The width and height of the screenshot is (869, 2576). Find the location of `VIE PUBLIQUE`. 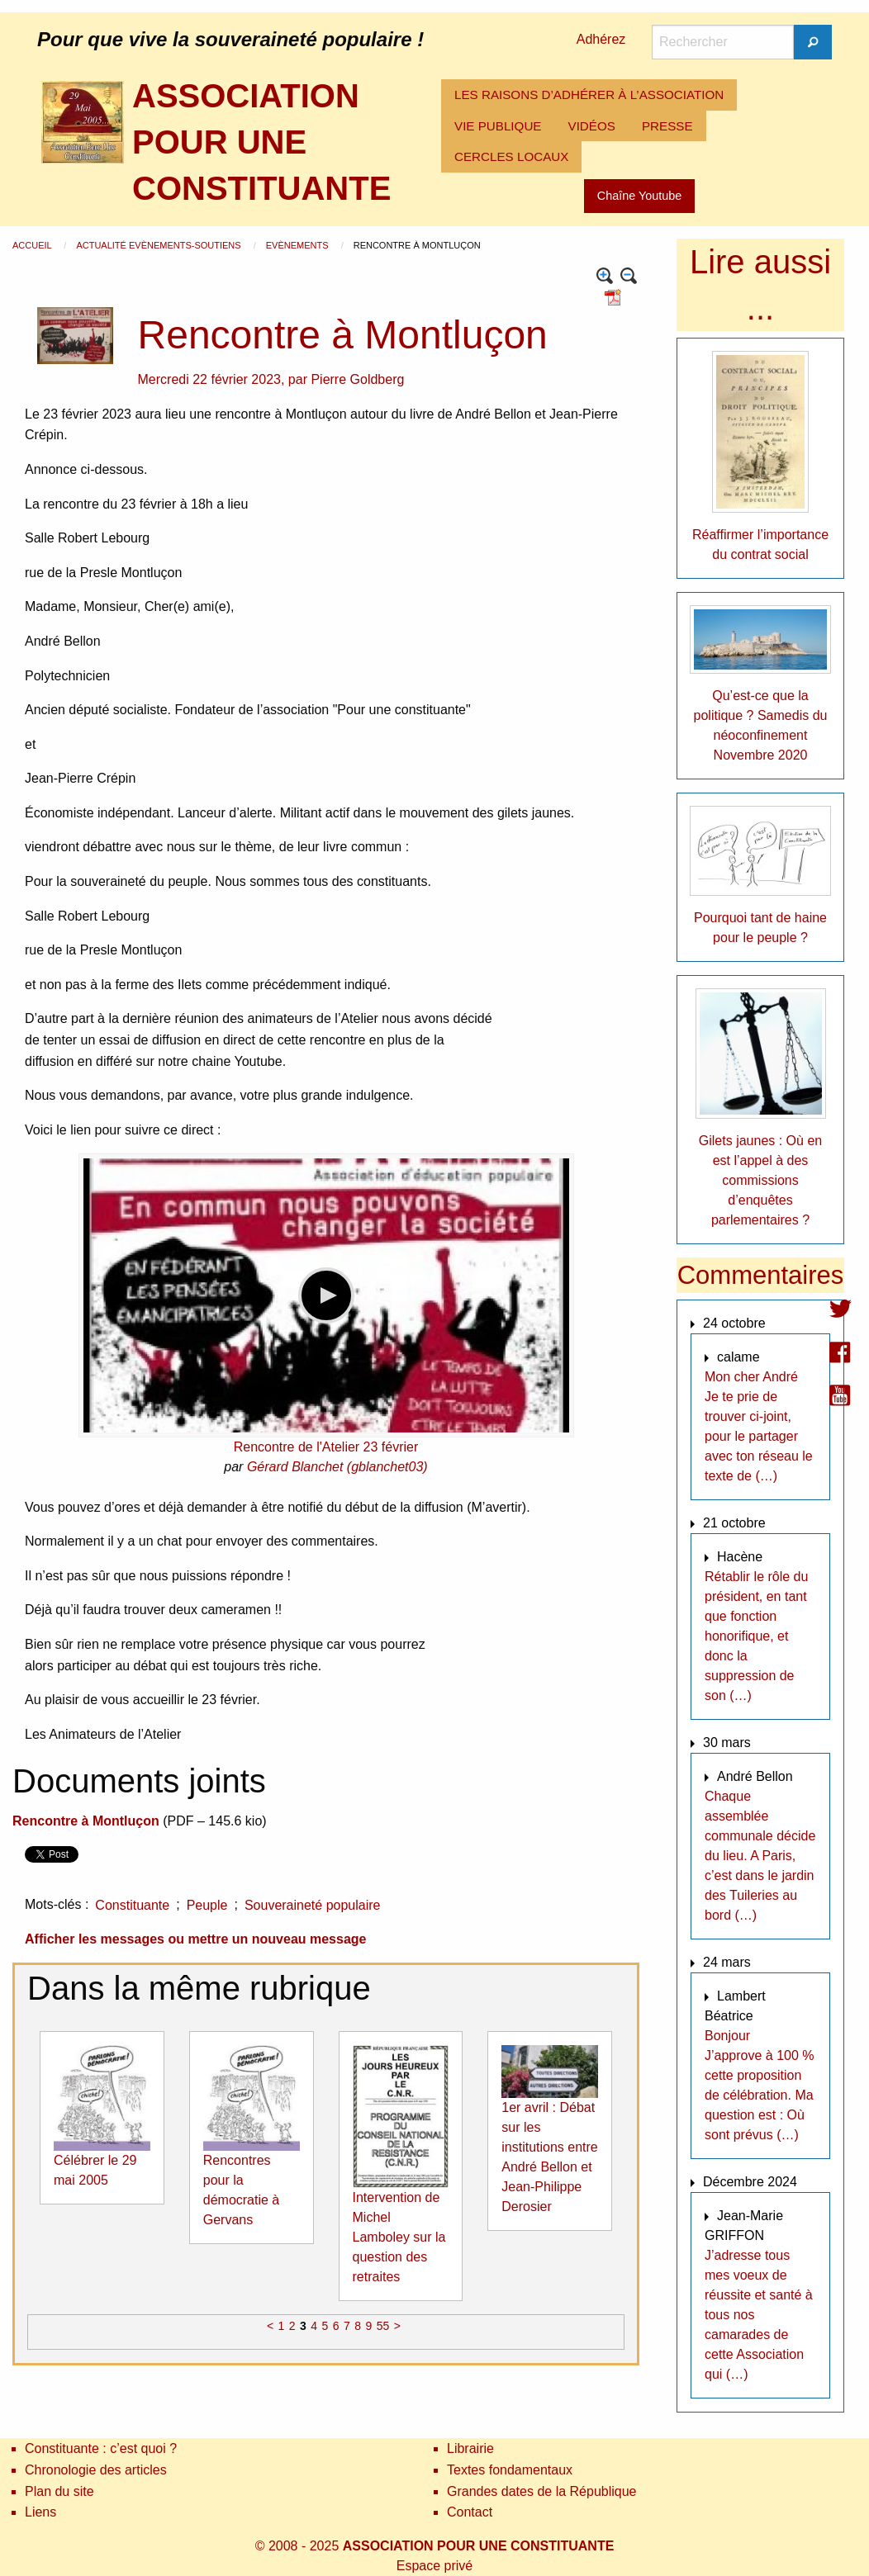

VIE PUBLIQUE is located at coordinates (498, 126).